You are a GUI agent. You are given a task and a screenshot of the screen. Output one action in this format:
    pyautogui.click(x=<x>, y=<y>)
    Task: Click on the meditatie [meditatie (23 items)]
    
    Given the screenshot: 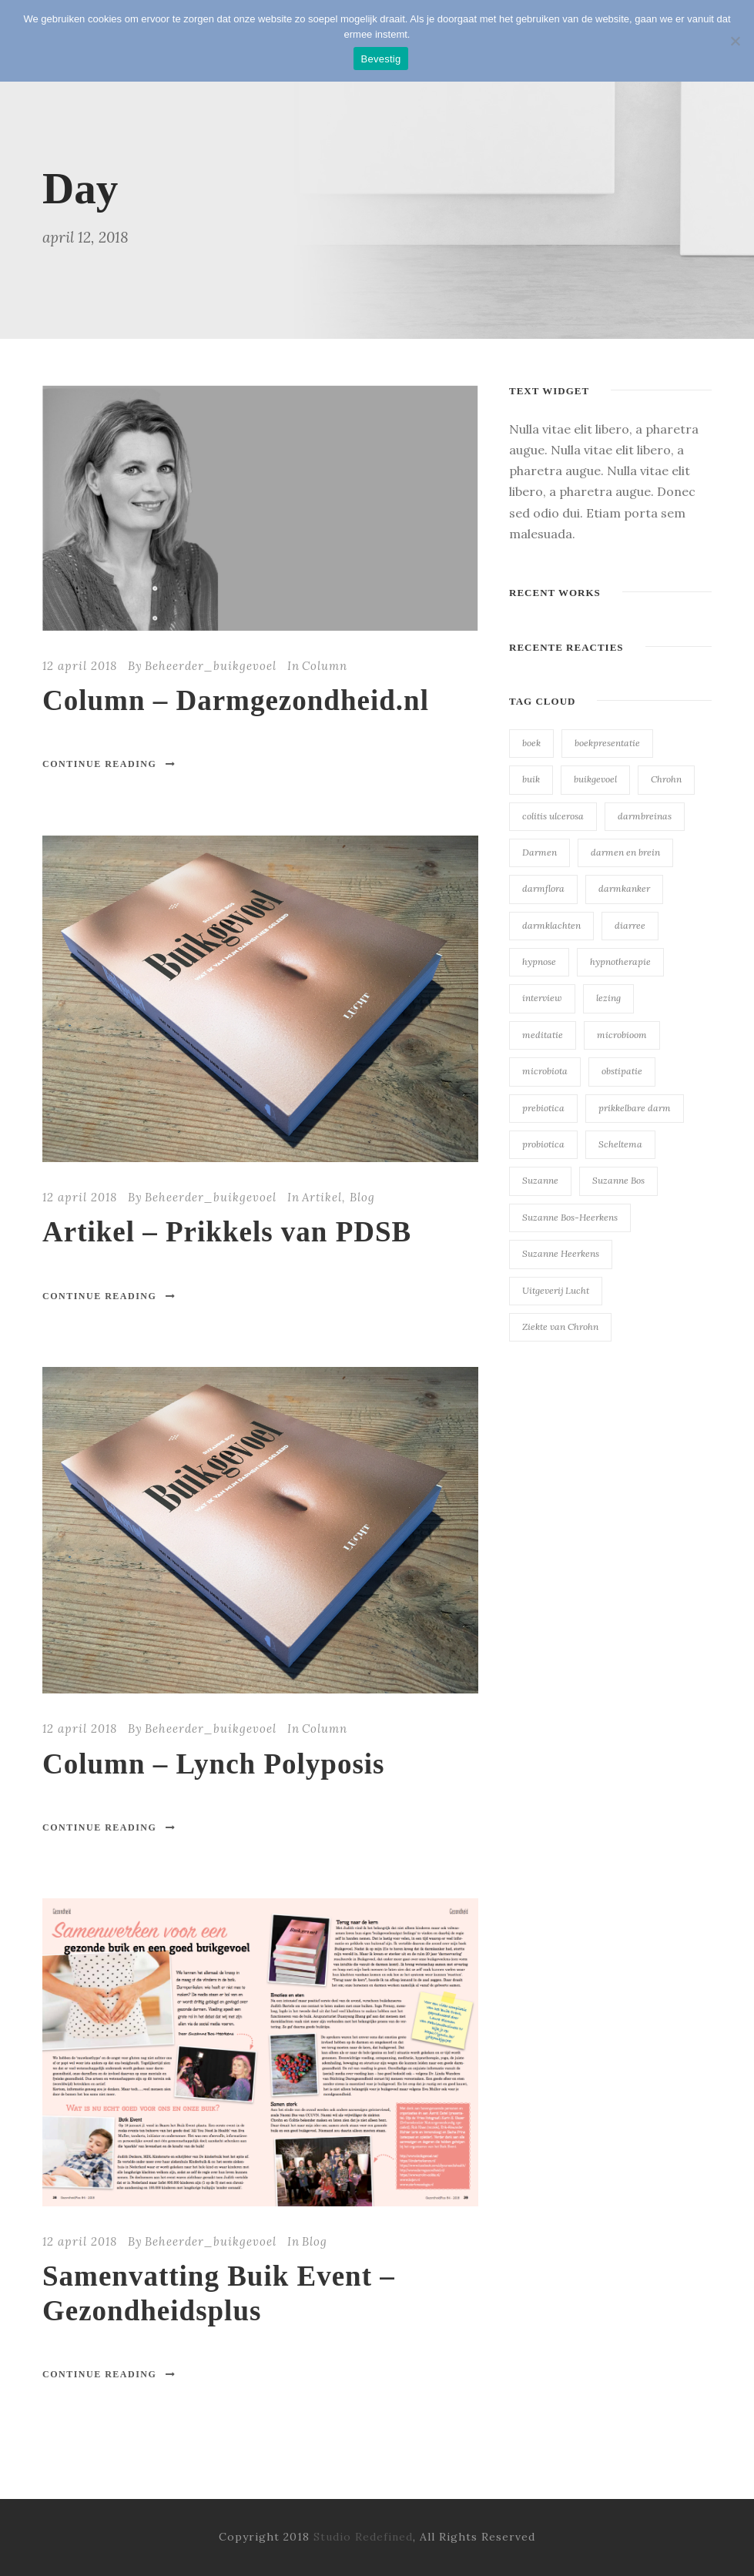 What is the action you would take?
    pyautogui.click(x=542, y=1034)
    